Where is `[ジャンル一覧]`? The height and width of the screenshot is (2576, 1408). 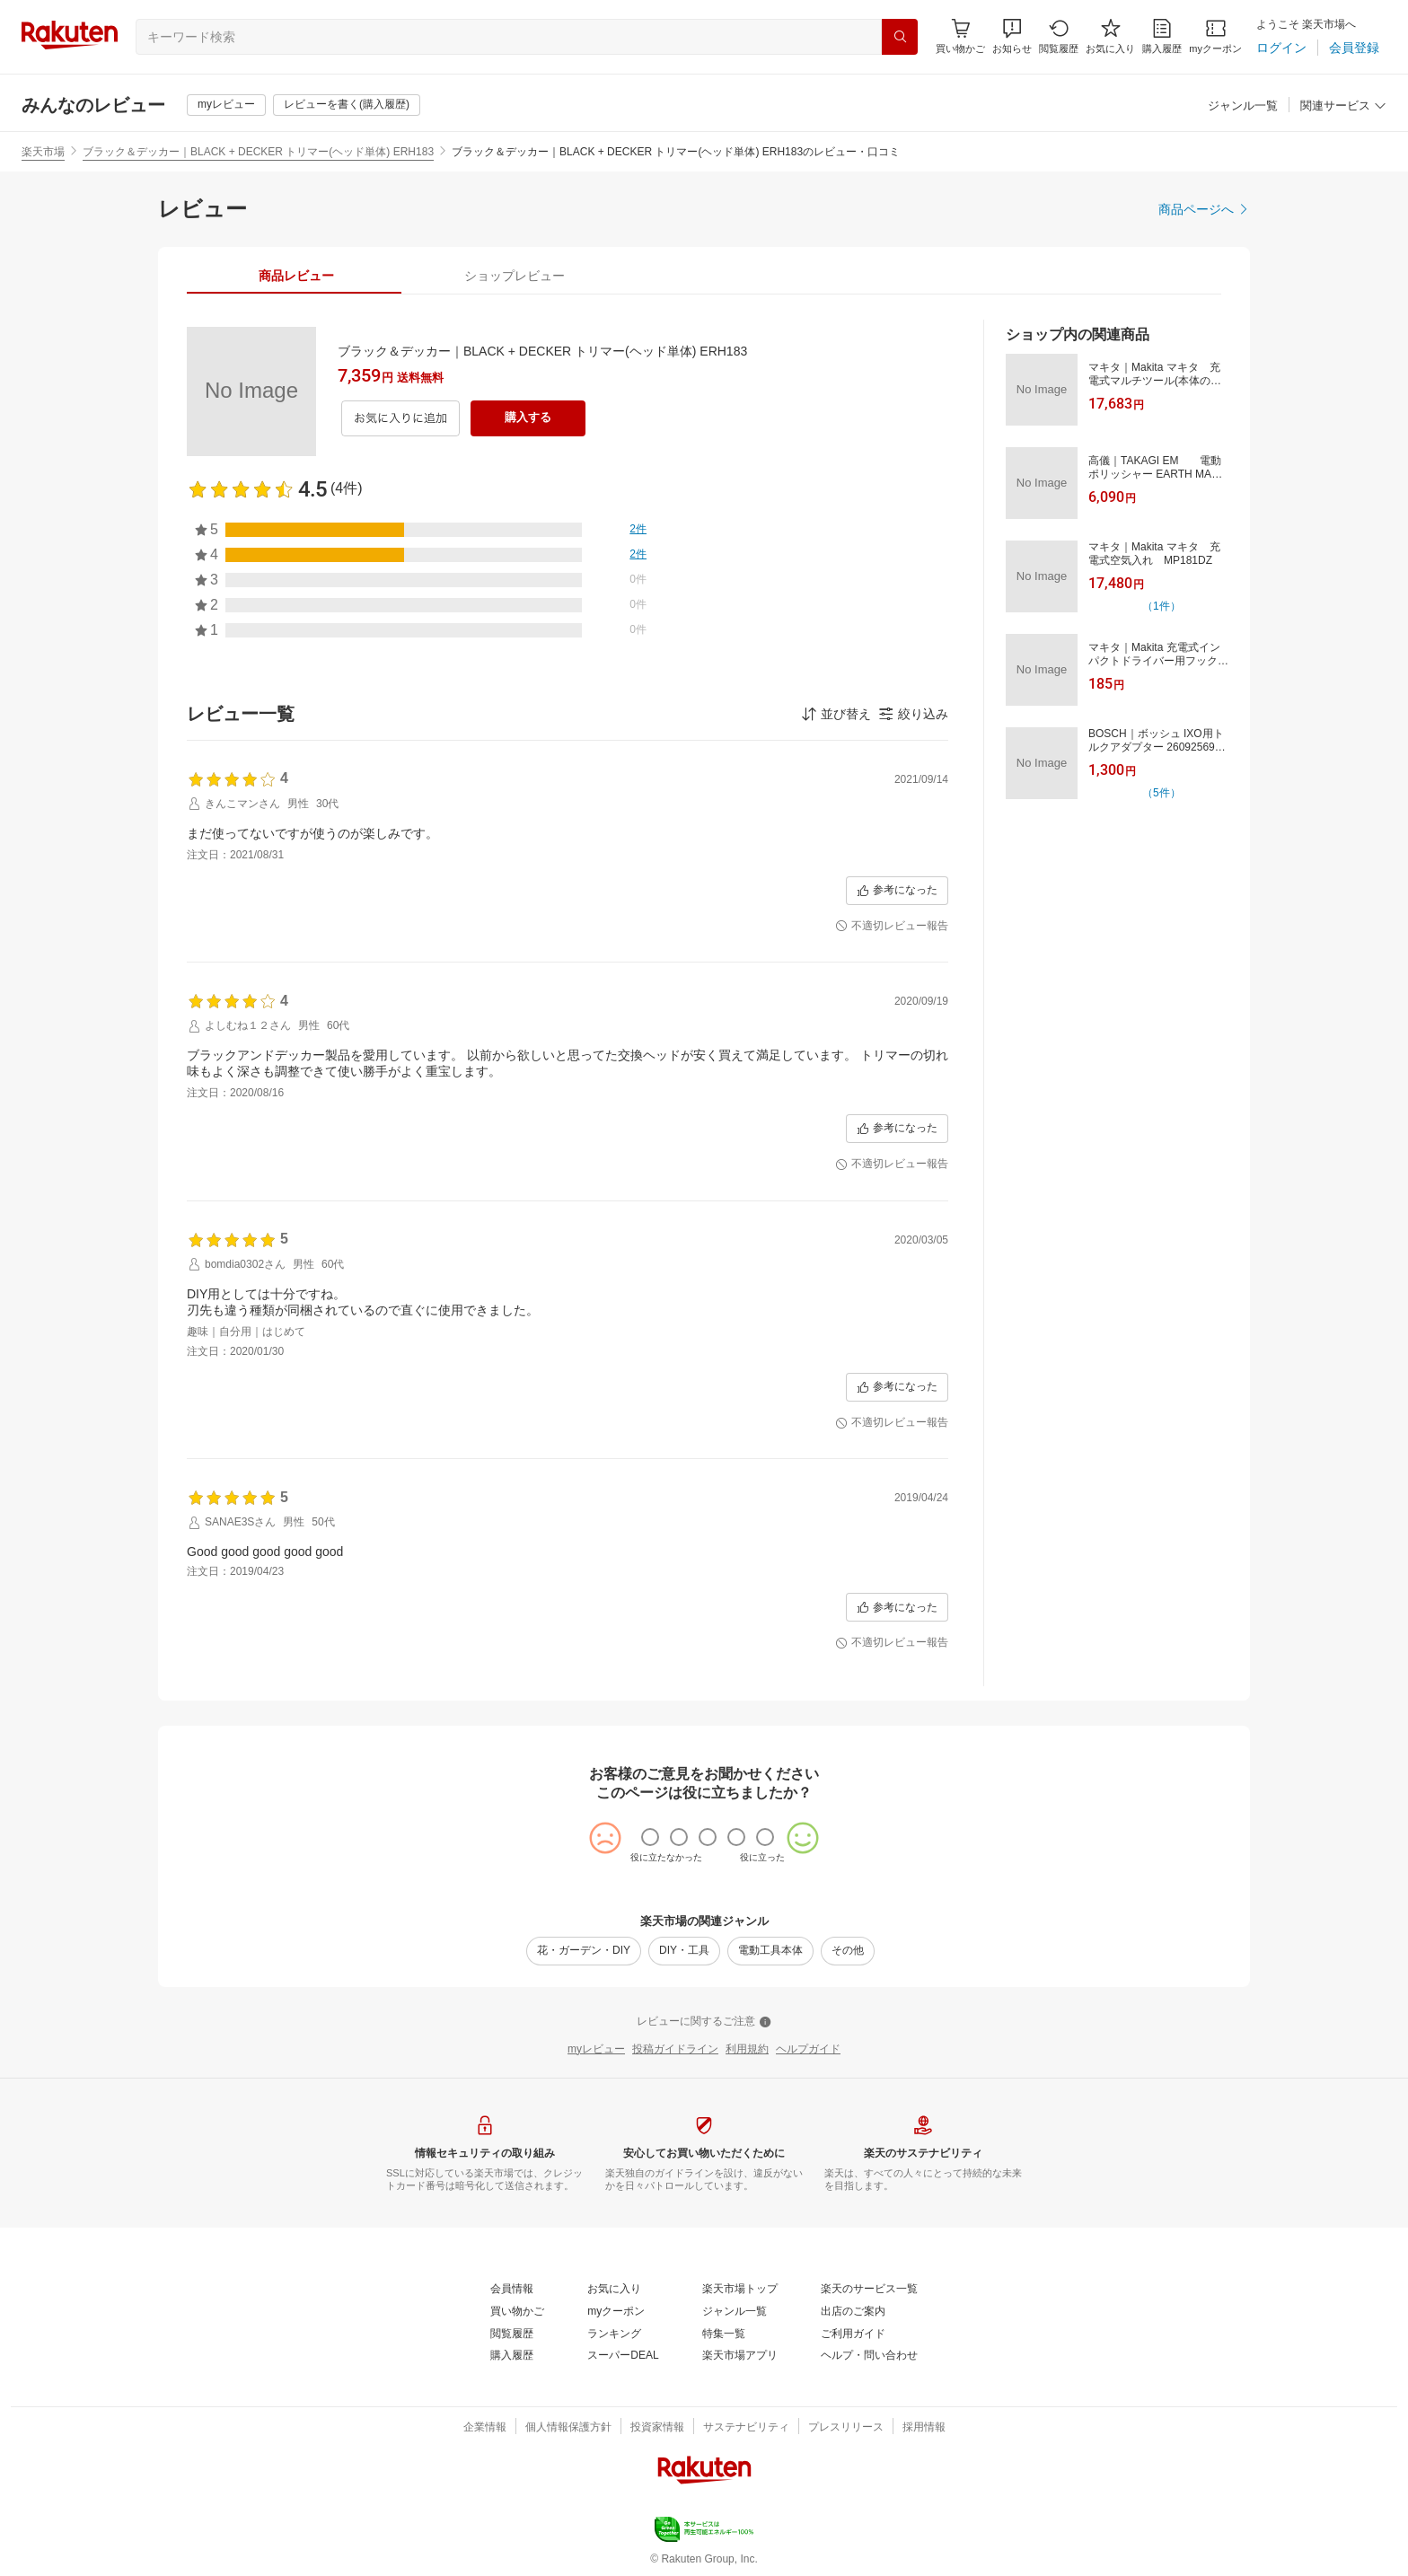
[ジャンル一覧] is located at coordinates (1243, 106).